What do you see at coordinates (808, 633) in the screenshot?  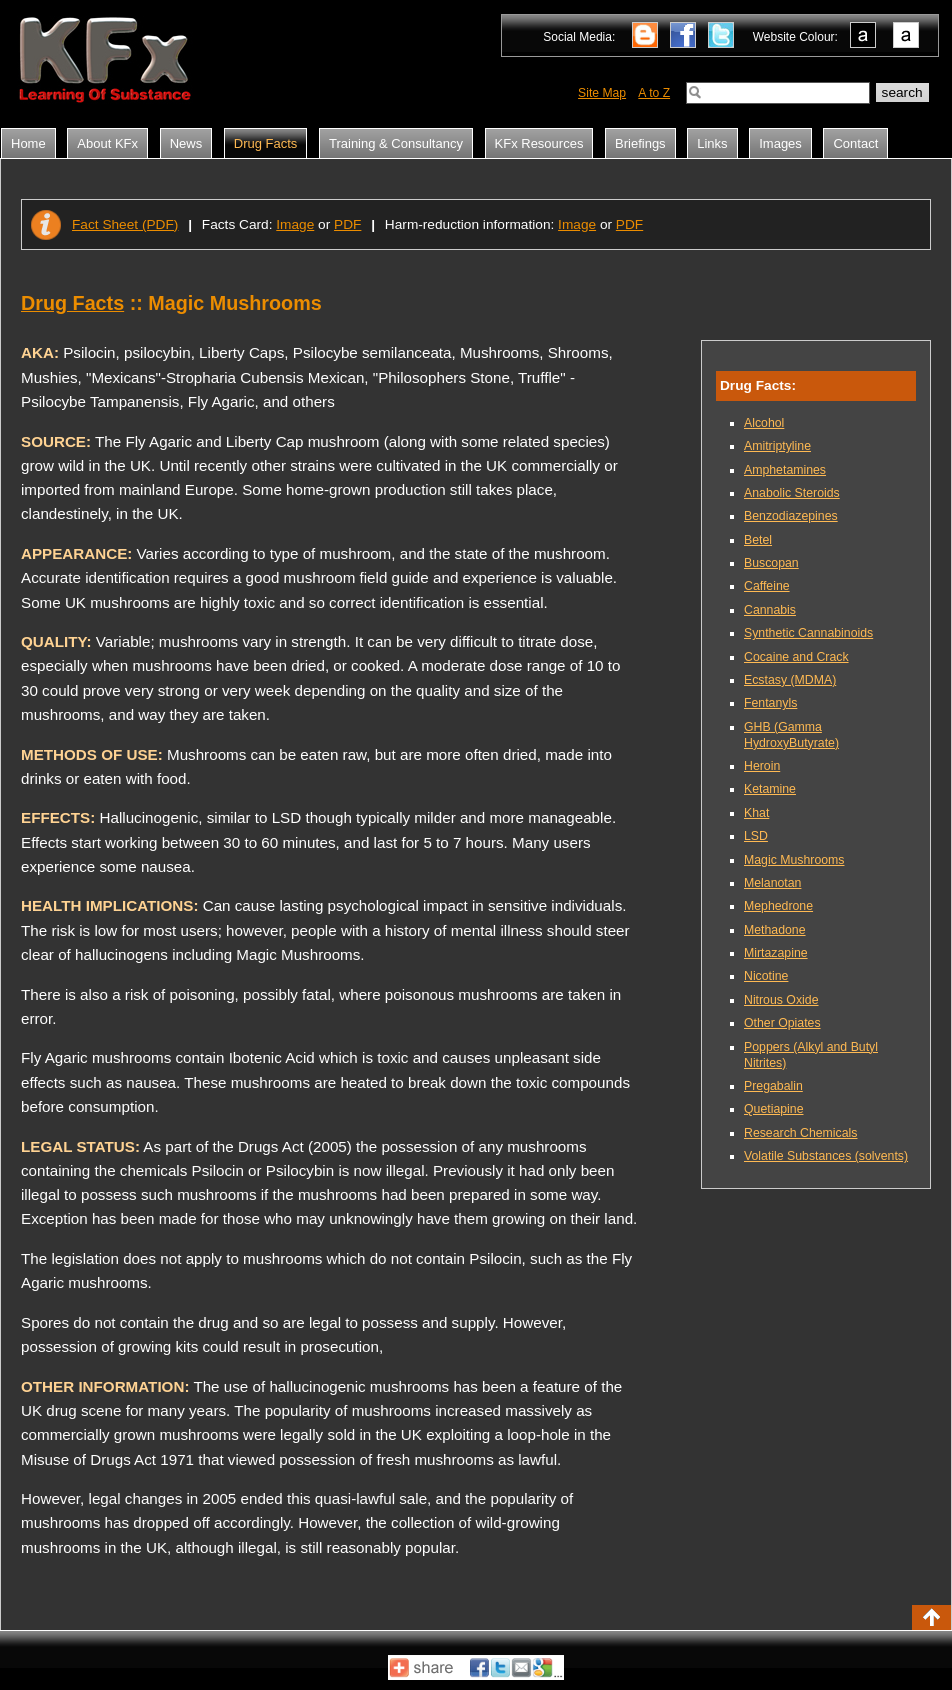 I see `Synthetic Cannabinoids` at bounding box center [808, 633].